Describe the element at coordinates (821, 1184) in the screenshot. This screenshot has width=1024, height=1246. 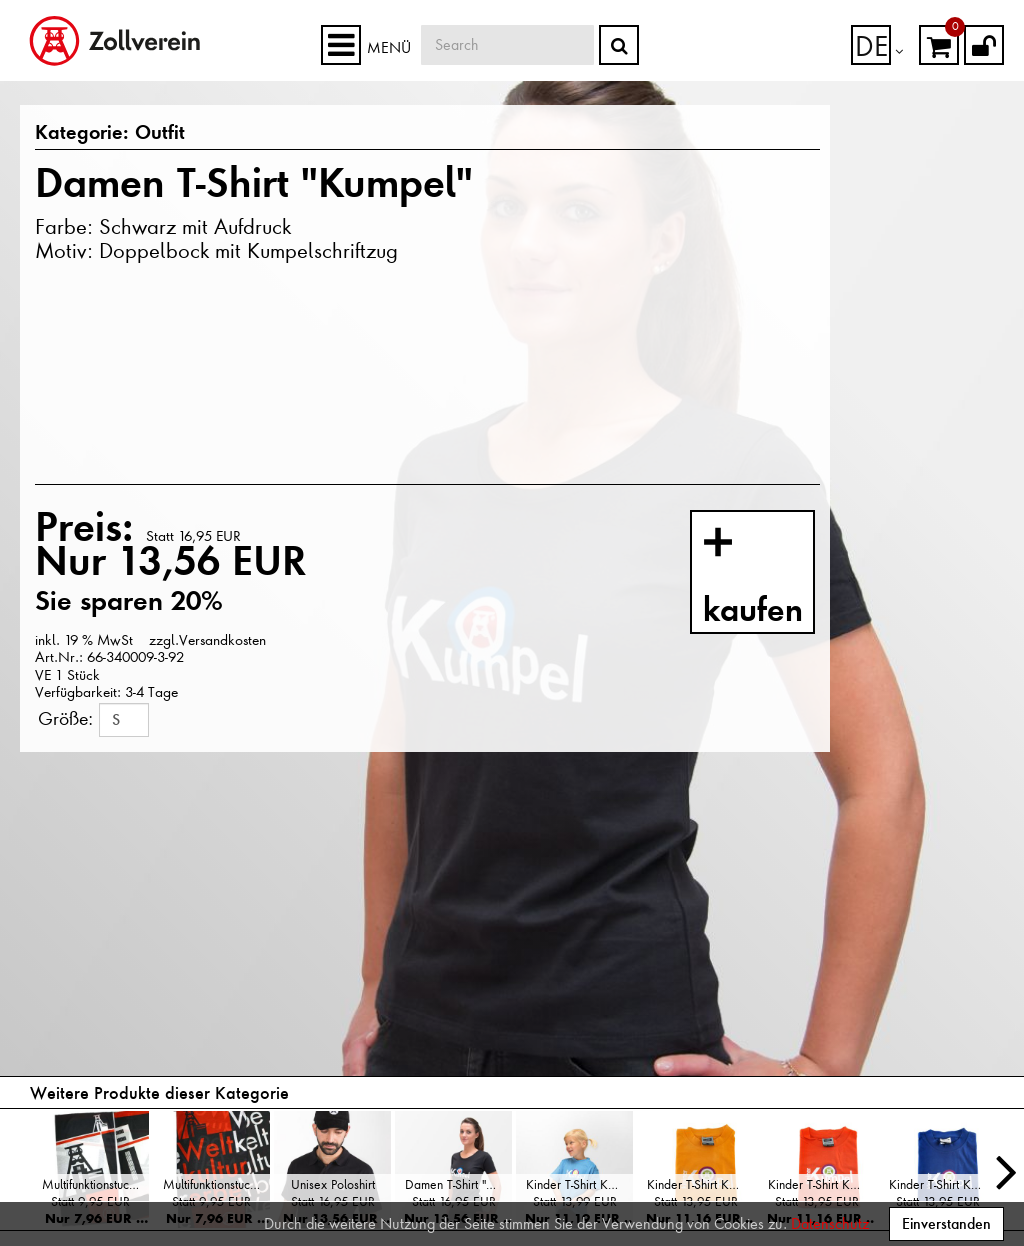
I see `Kinder T-Shirt Kumpel, Orange` at that location.